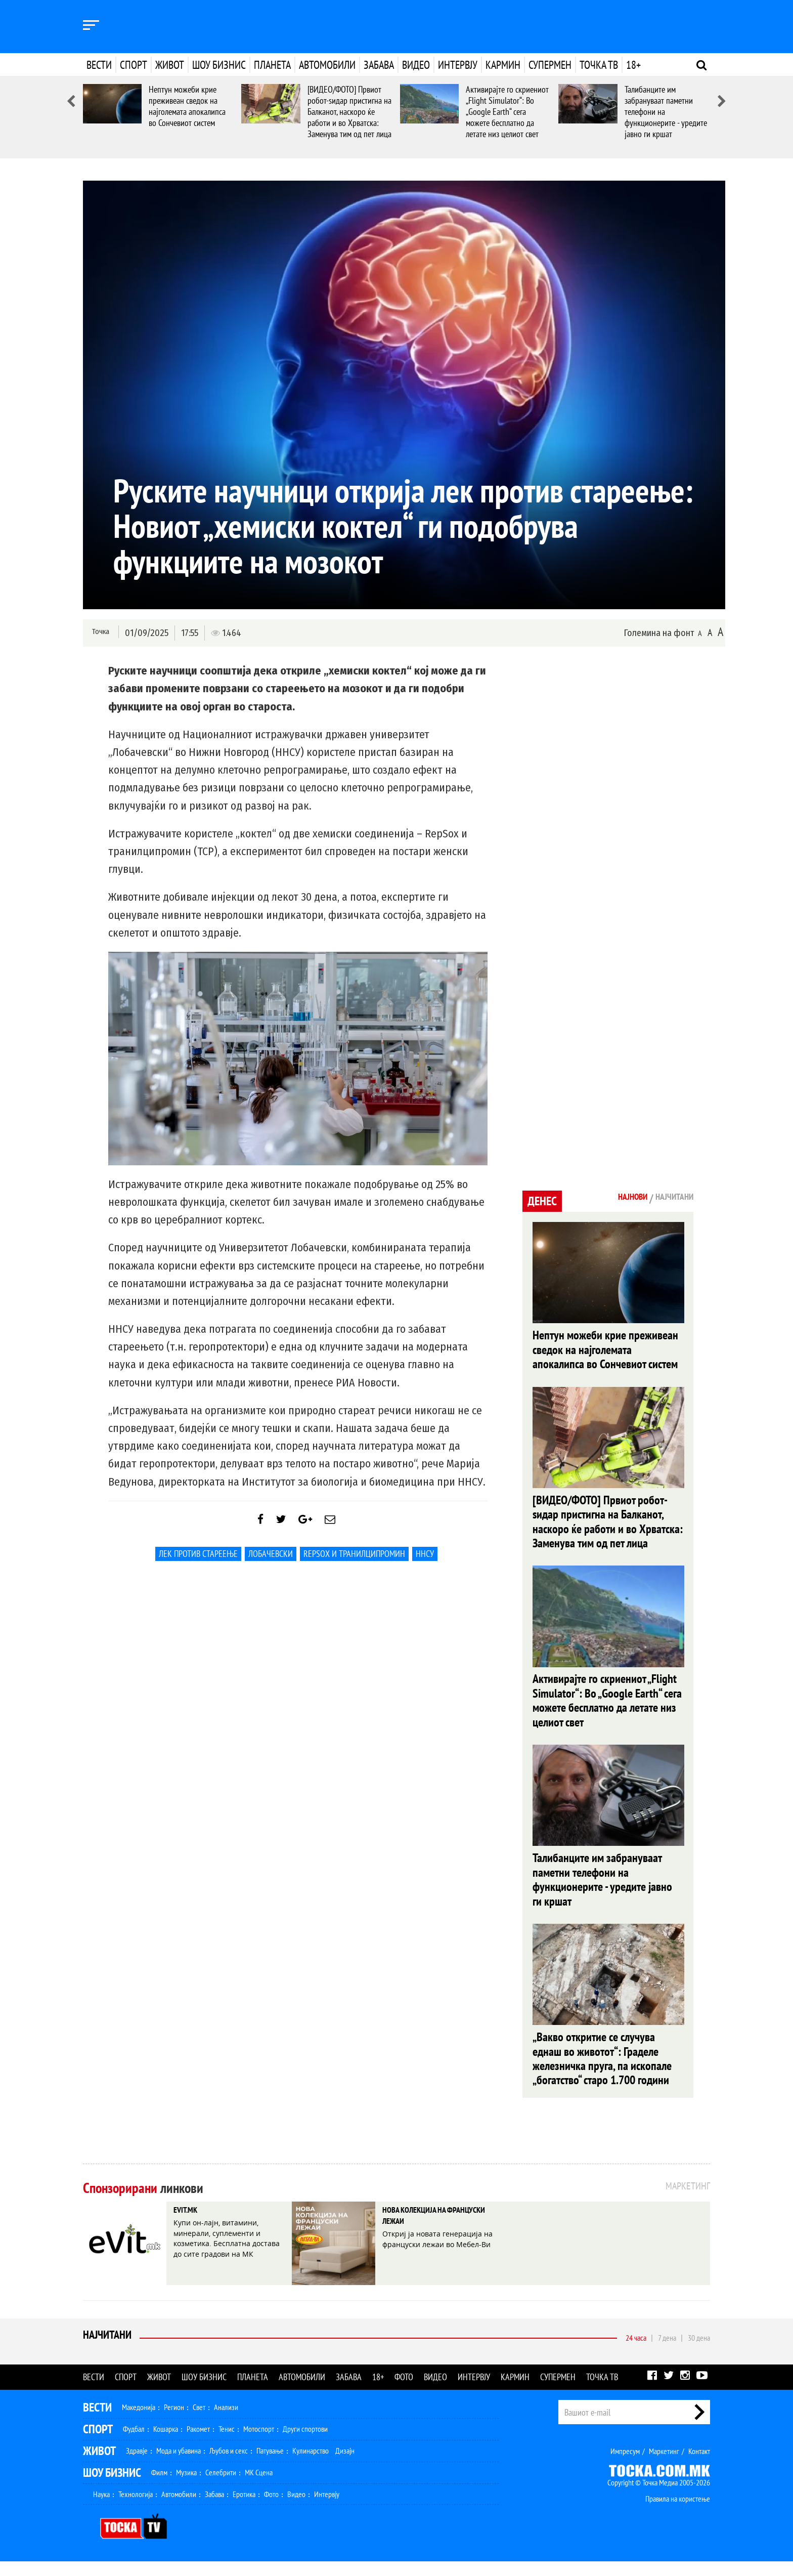 This screenshot has height=2576, width=793. What do you see at coordinates (416, 65) in the screenshot?
I see `Видео` at bounding box center [416, 65].